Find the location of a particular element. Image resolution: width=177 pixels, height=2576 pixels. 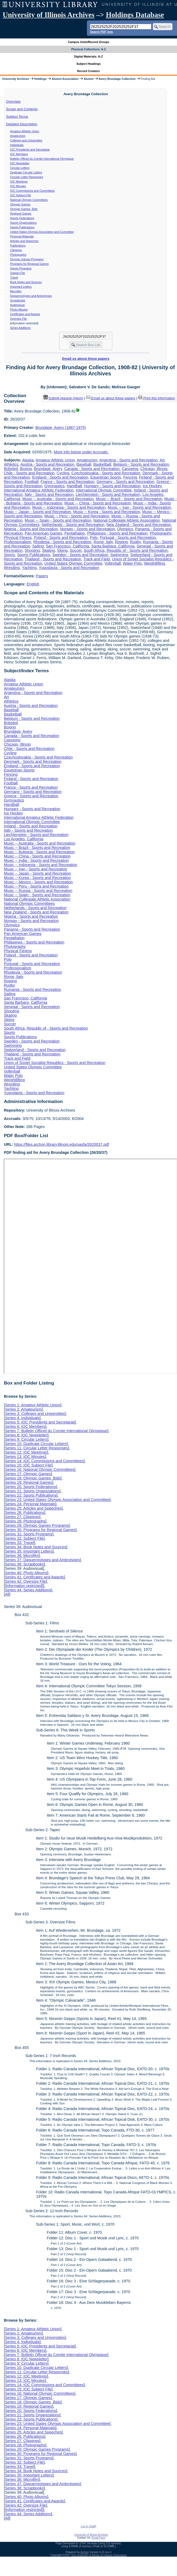

Liechtenstein - Sports and Recreation is located at coordinates (108, 494).